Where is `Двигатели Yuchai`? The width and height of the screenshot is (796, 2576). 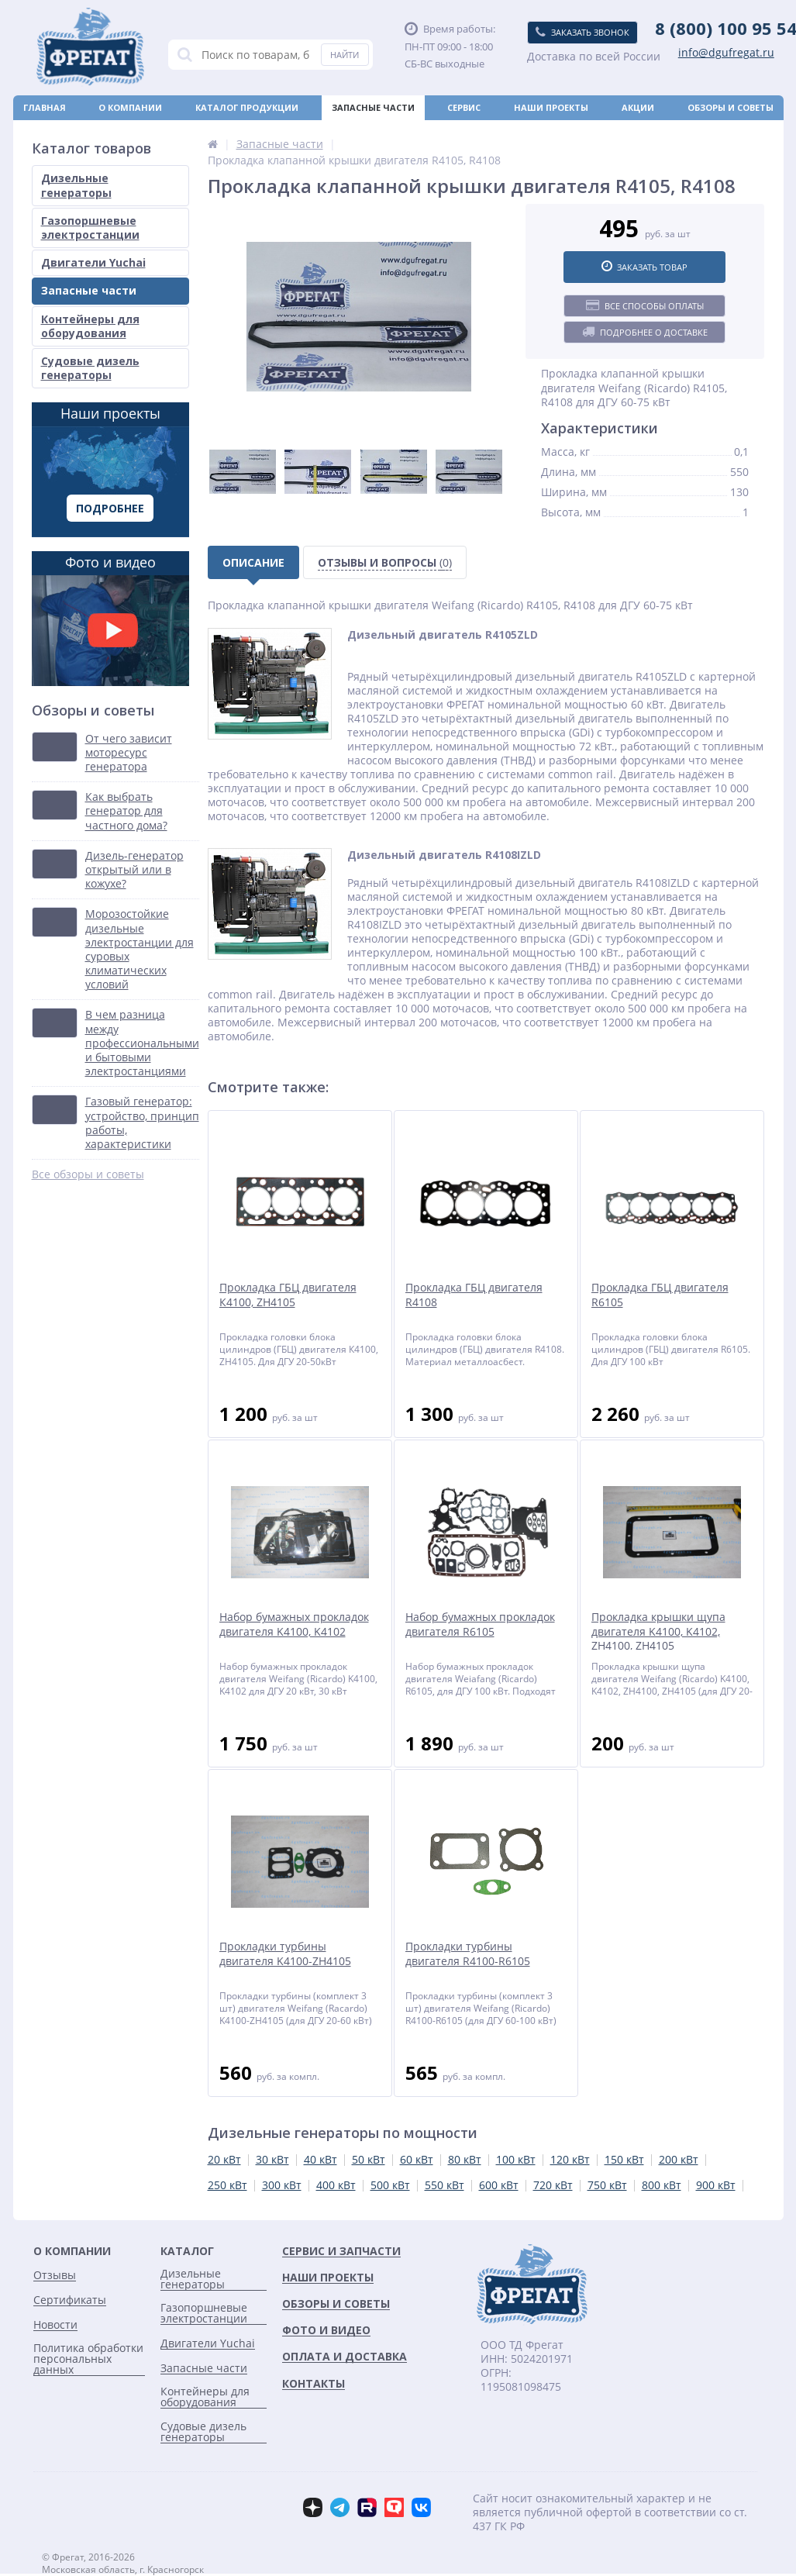
Двигатели Yuchai is located at coordinates (93, 262).